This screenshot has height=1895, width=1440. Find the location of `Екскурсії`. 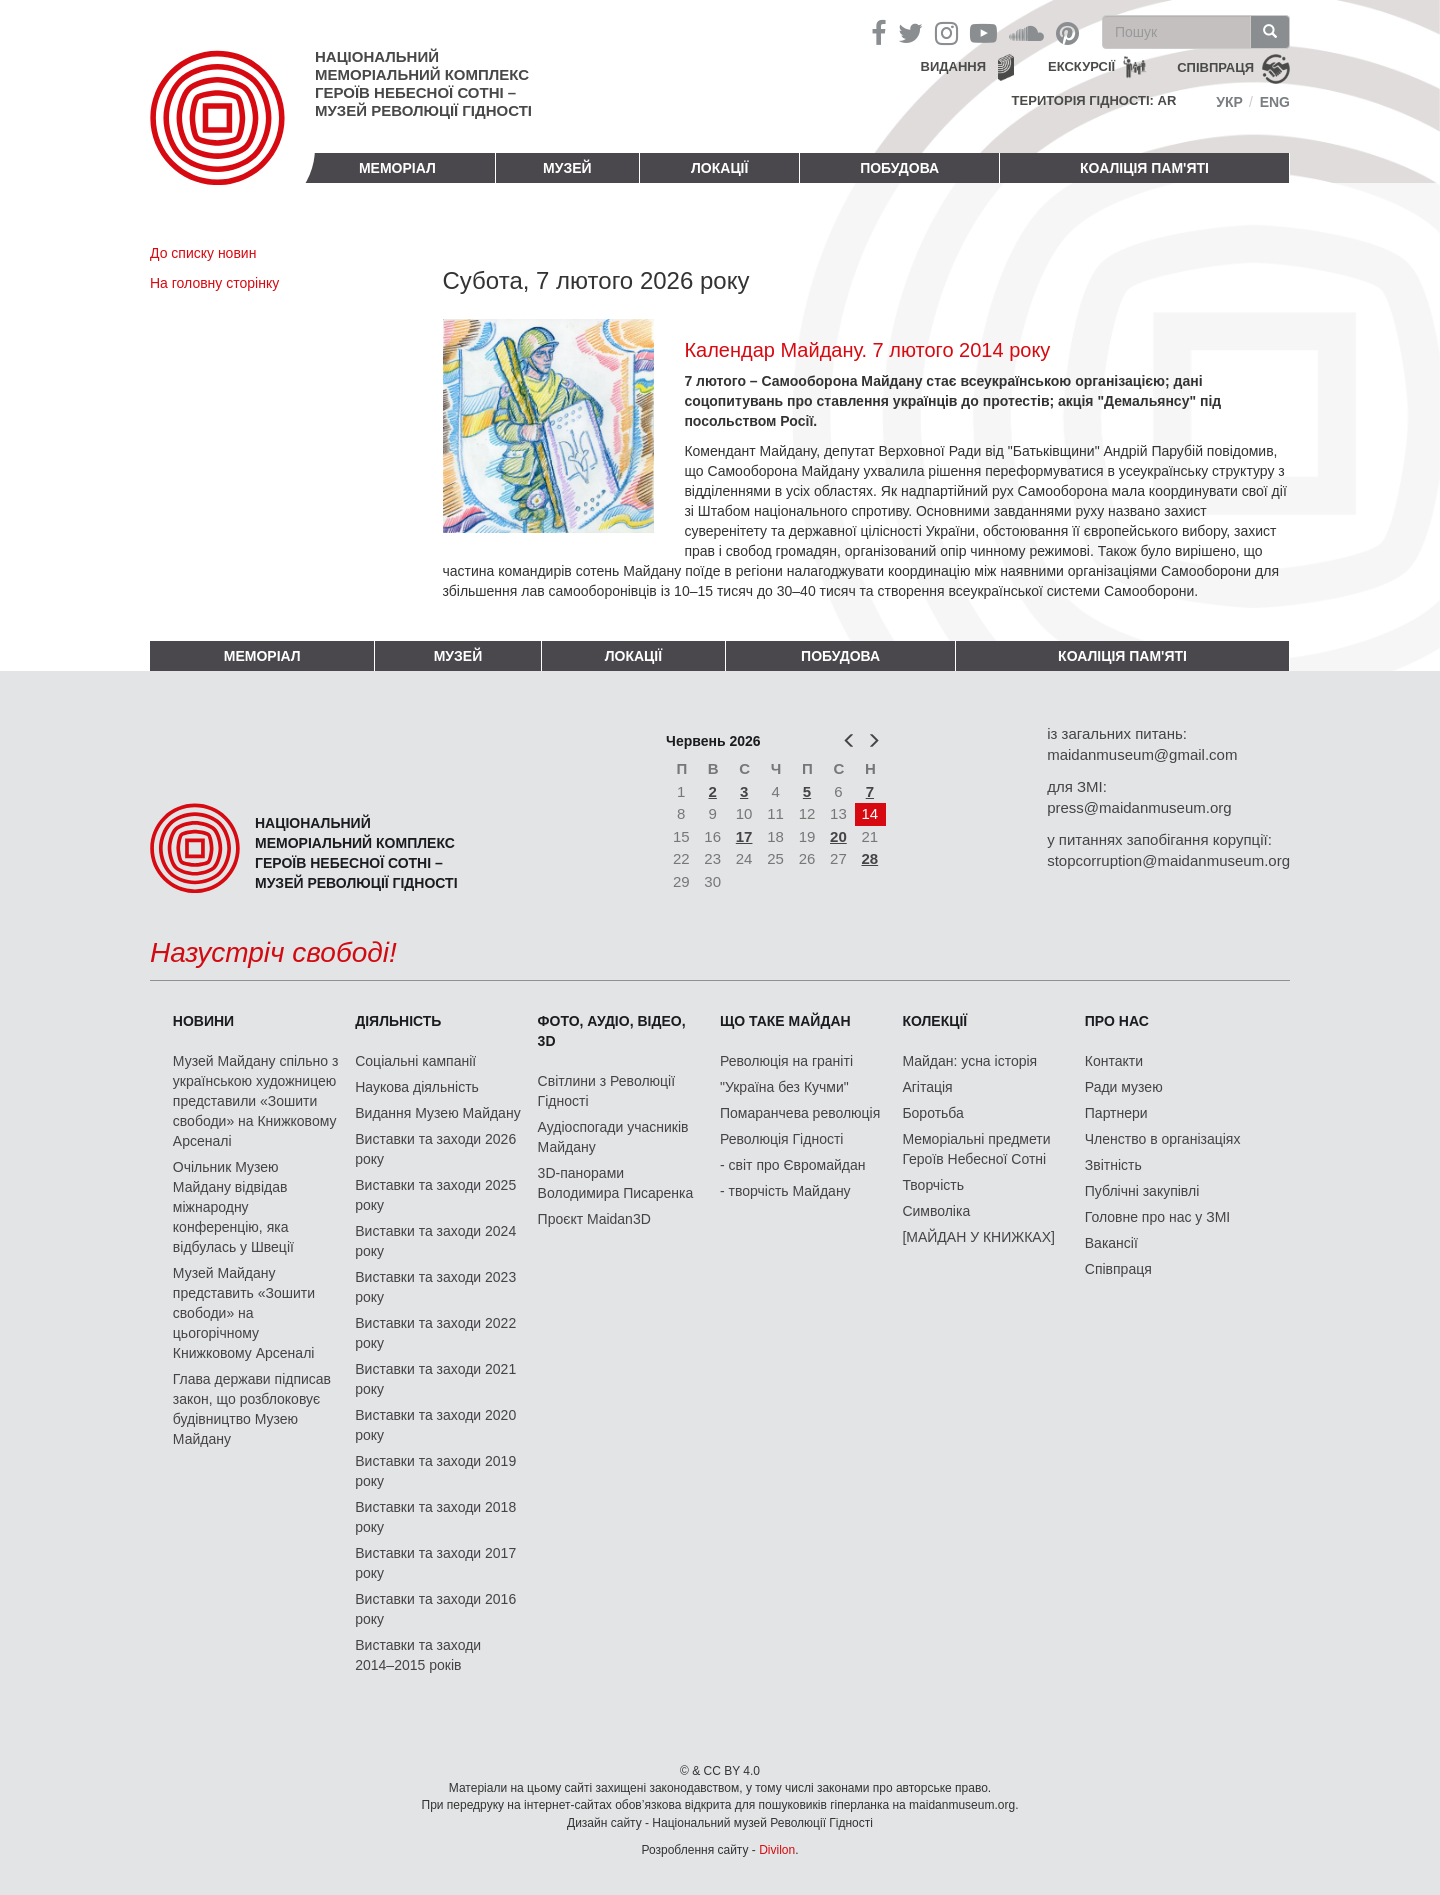

Екскурсії is located at coordinates (1081, 66).